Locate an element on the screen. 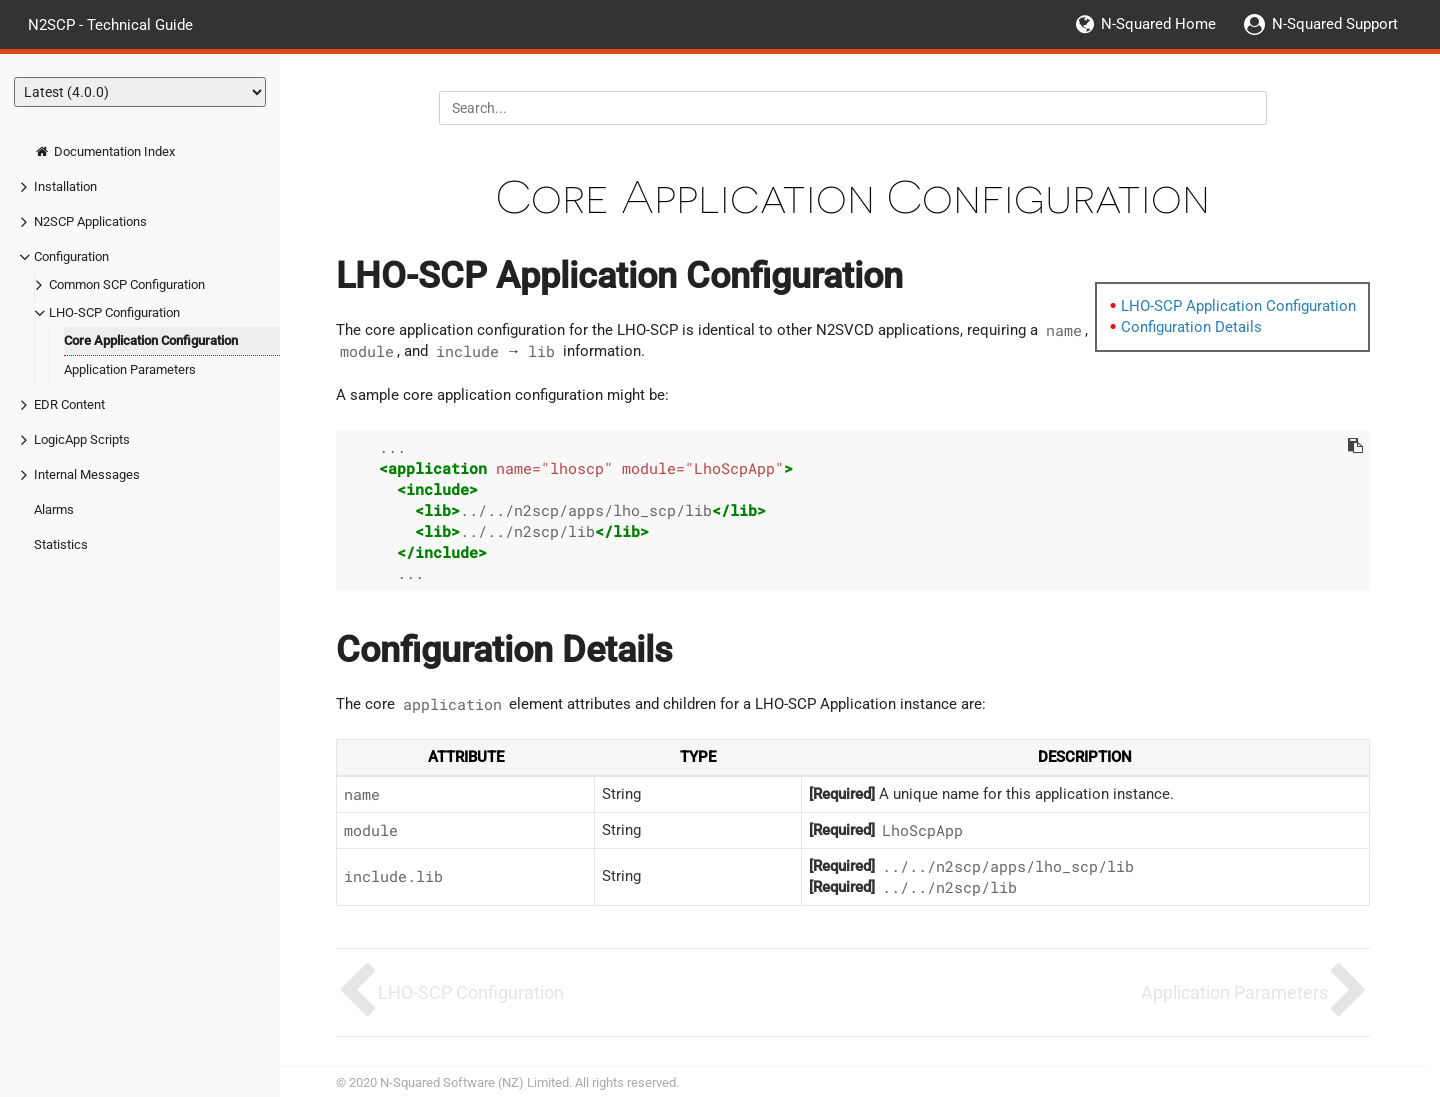  EDR Content is located at coordinates (69, 404).